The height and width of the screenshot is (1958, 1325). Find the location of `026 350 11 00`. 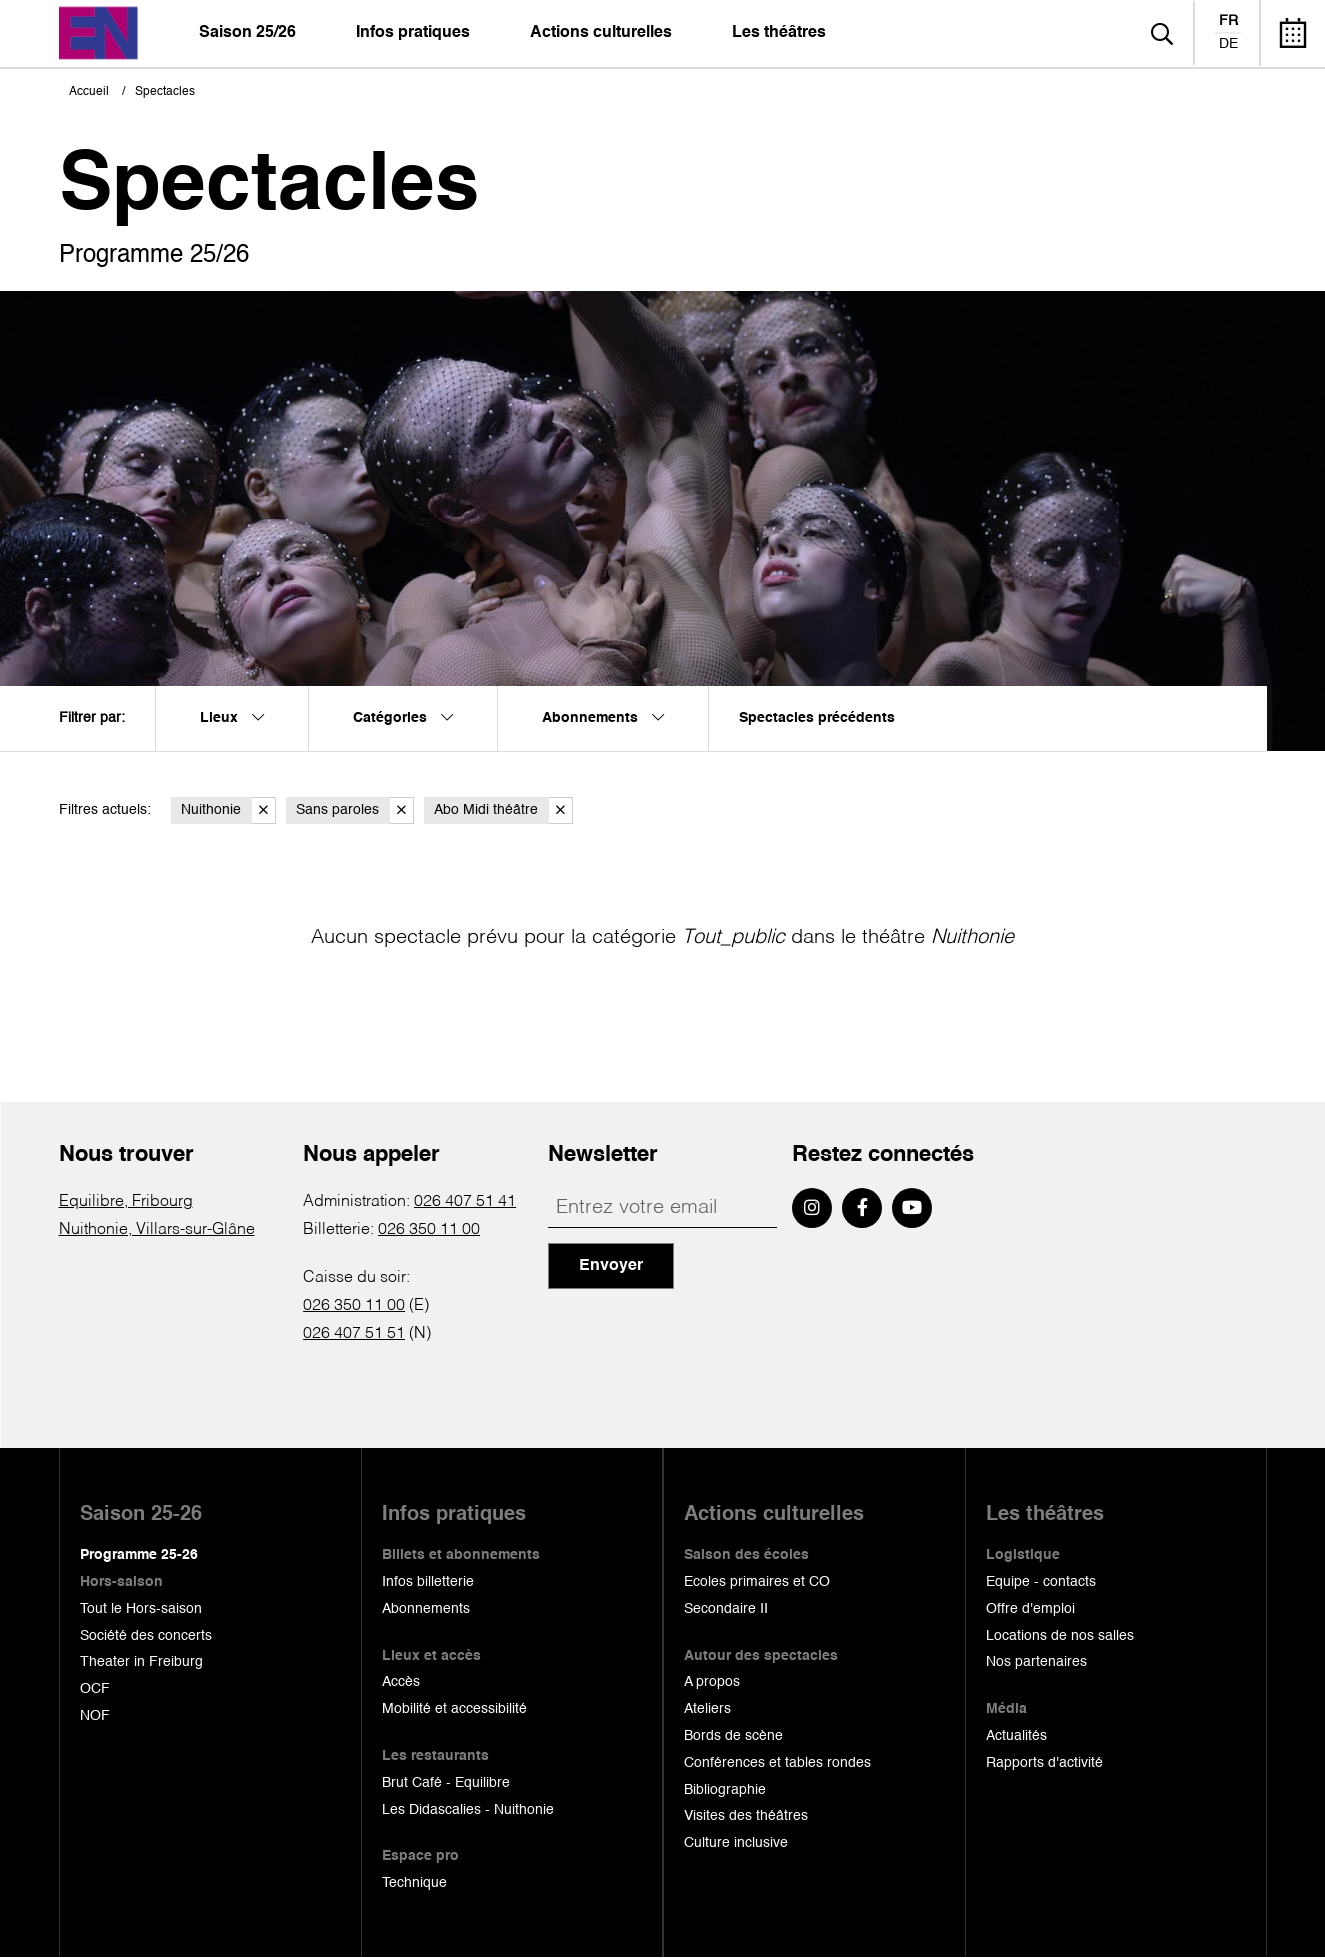

026 350 11 00 is located at coordinates (429, 1230).